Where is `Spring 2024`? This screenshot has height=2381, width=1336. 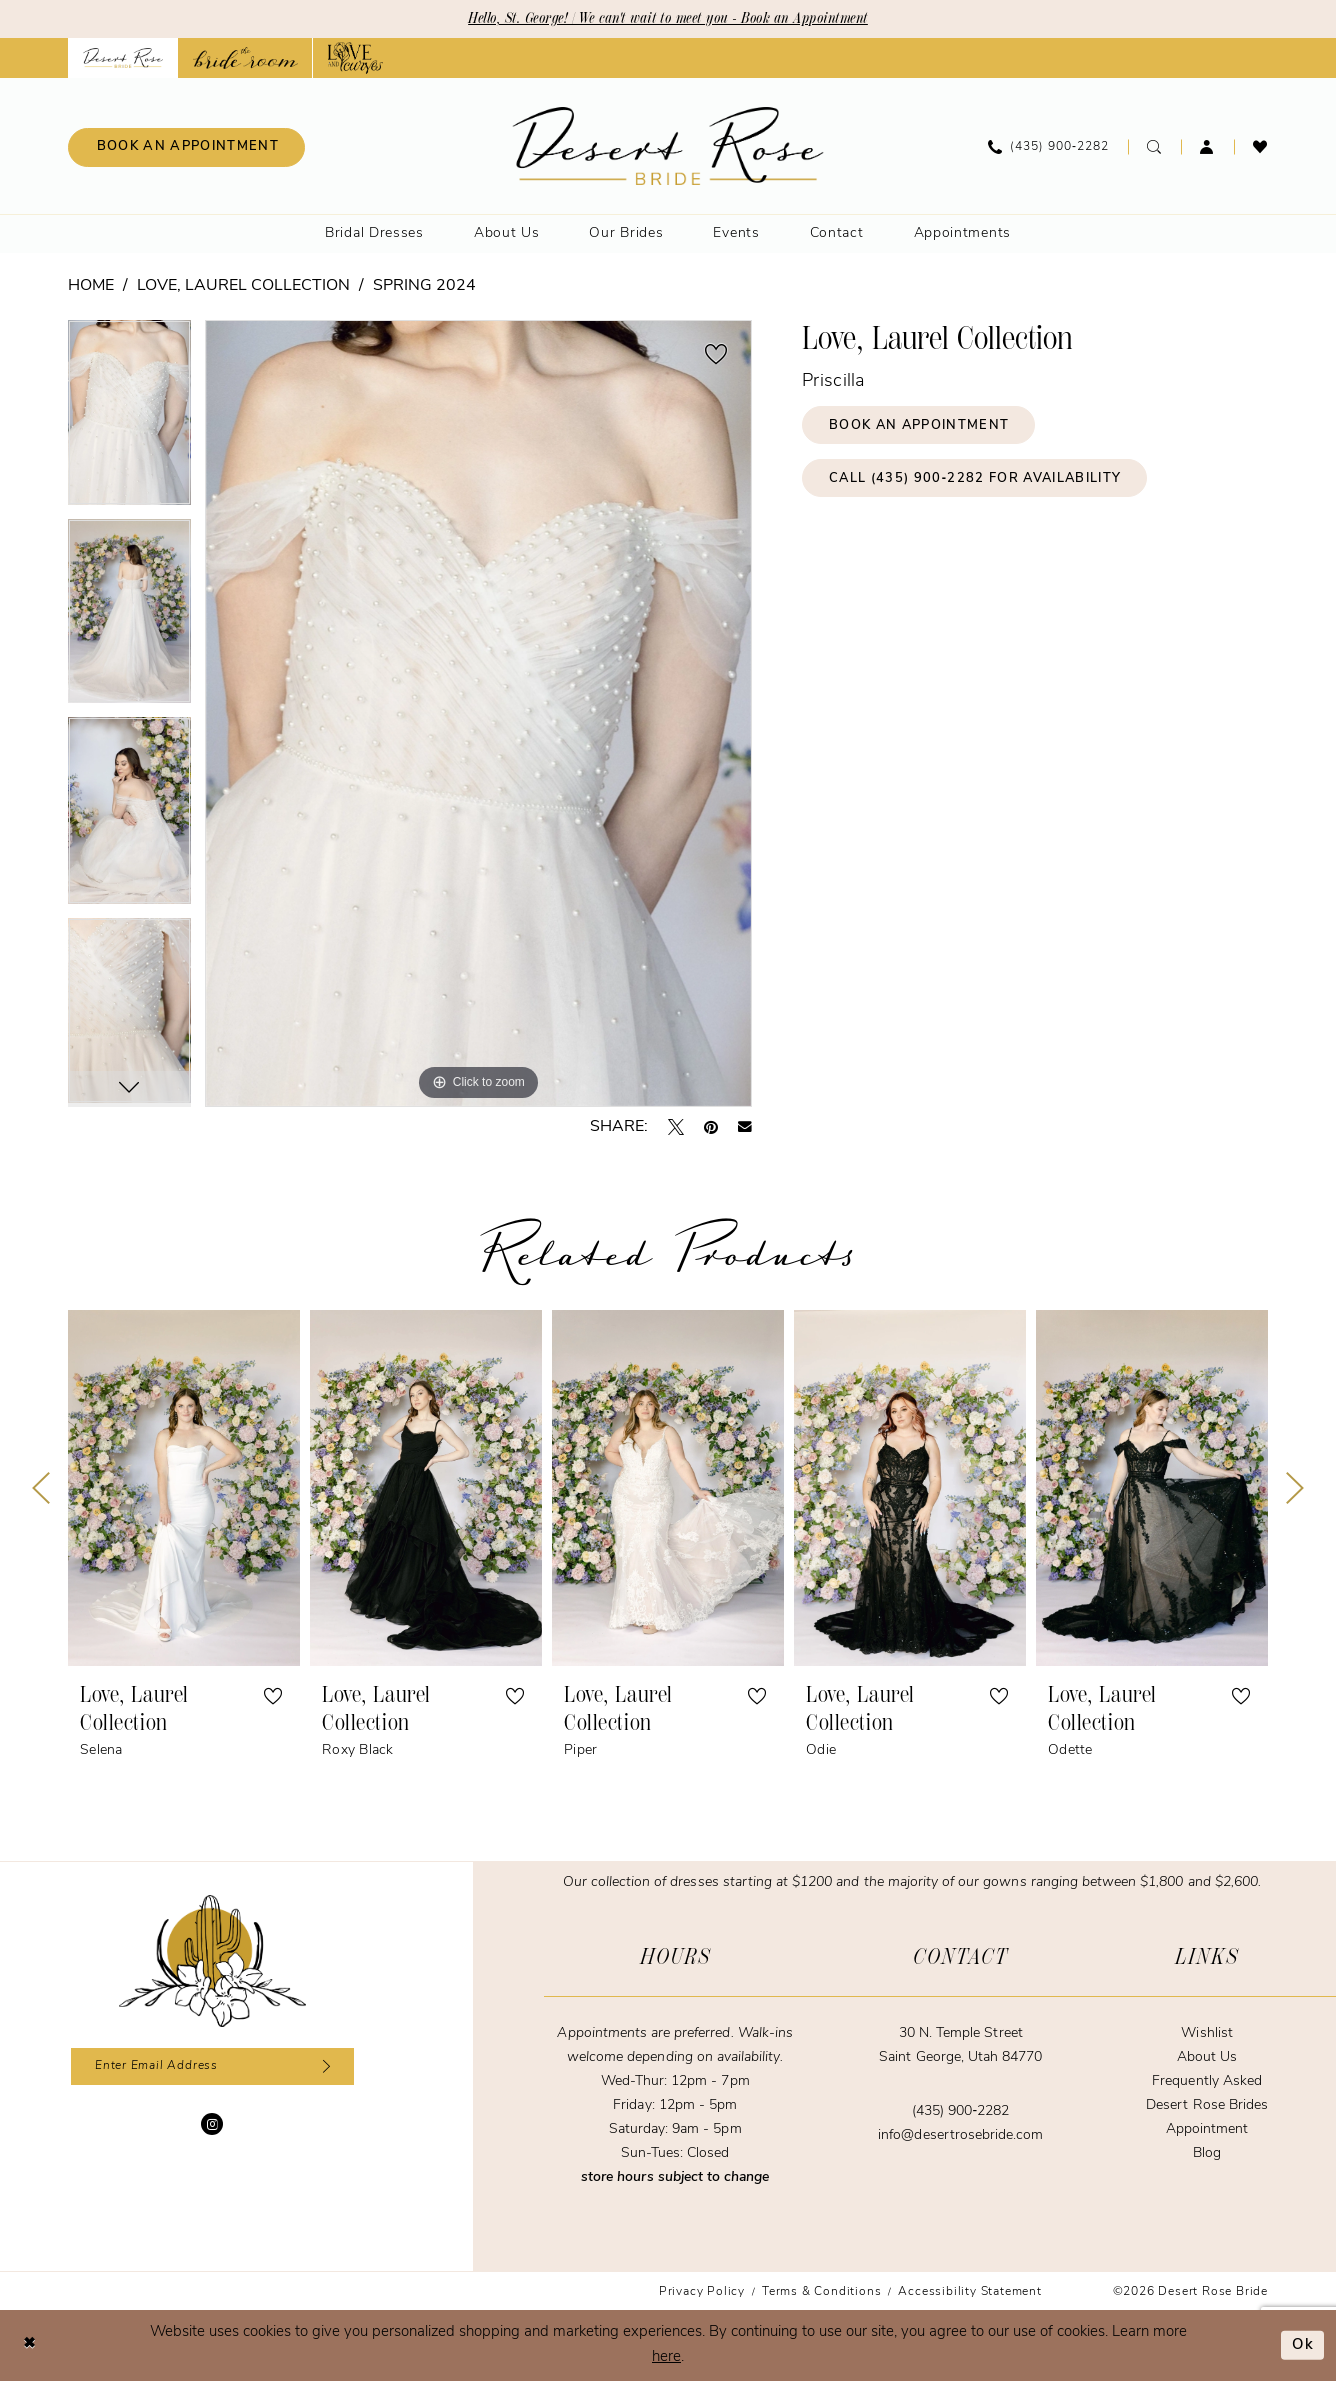 Spring 2024 is located at coordinates (424, 286).